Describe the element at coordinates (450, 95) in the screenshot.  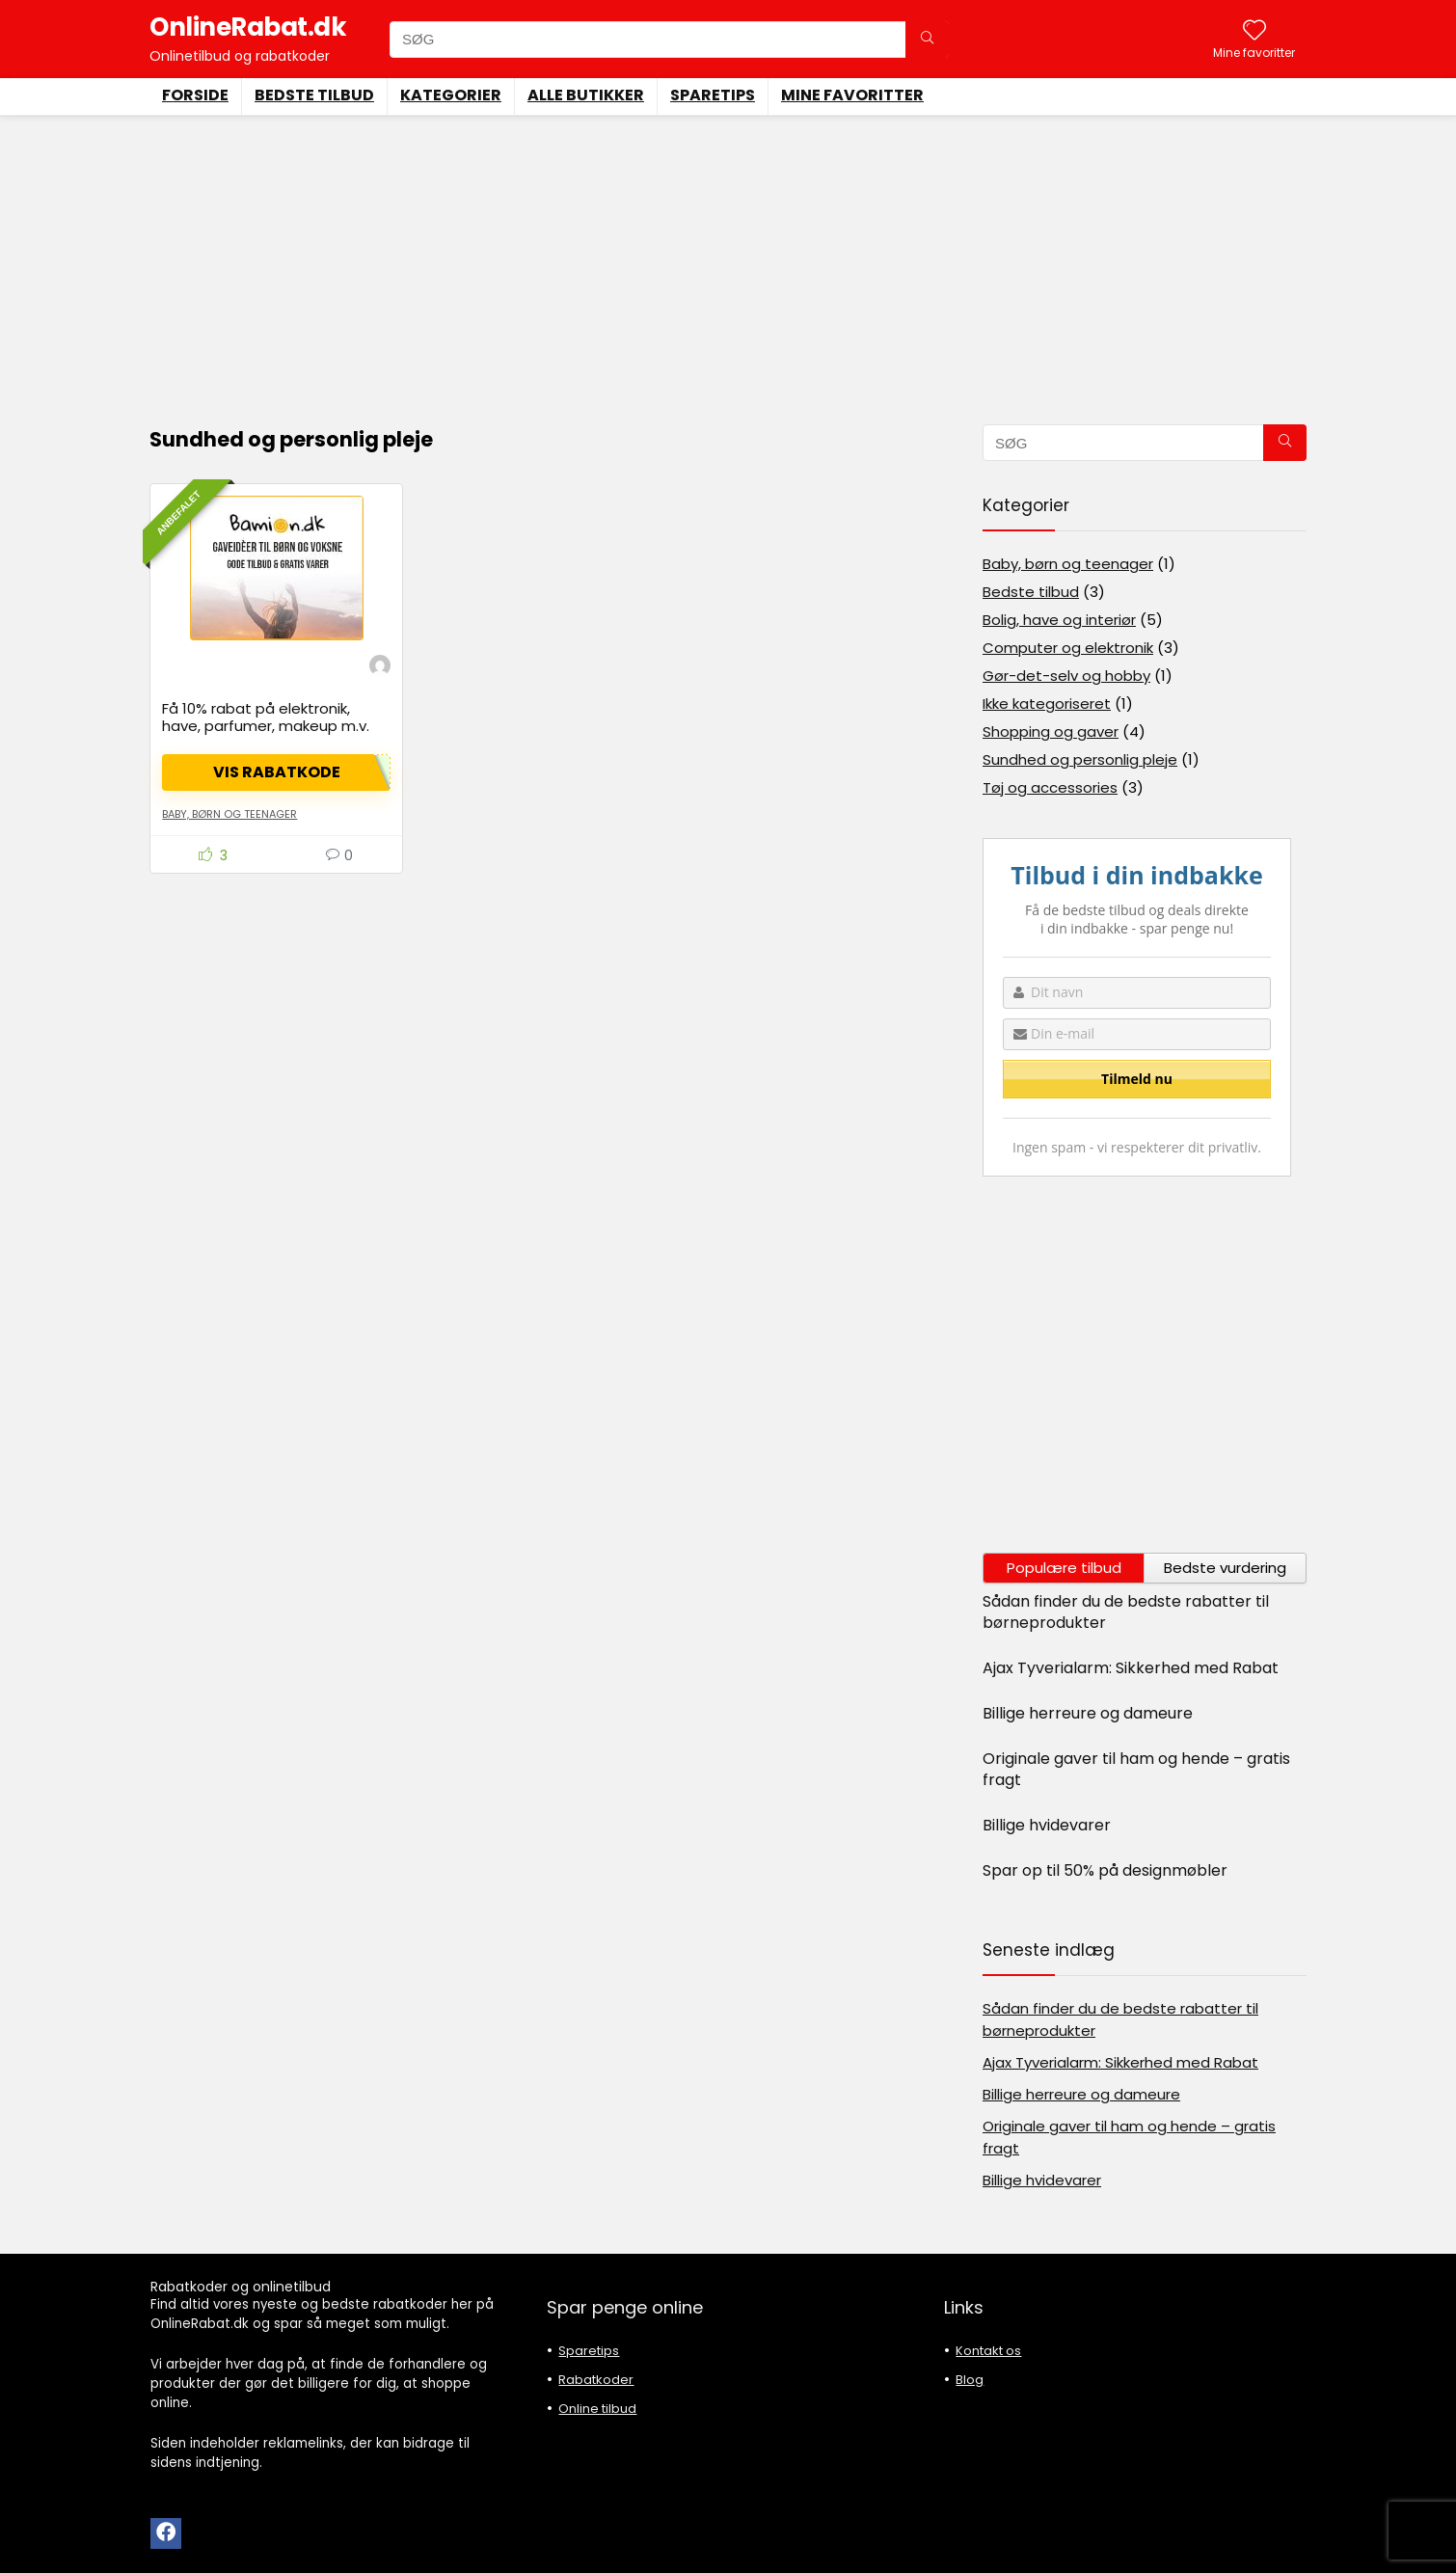
I see `Kategorier` at that location.